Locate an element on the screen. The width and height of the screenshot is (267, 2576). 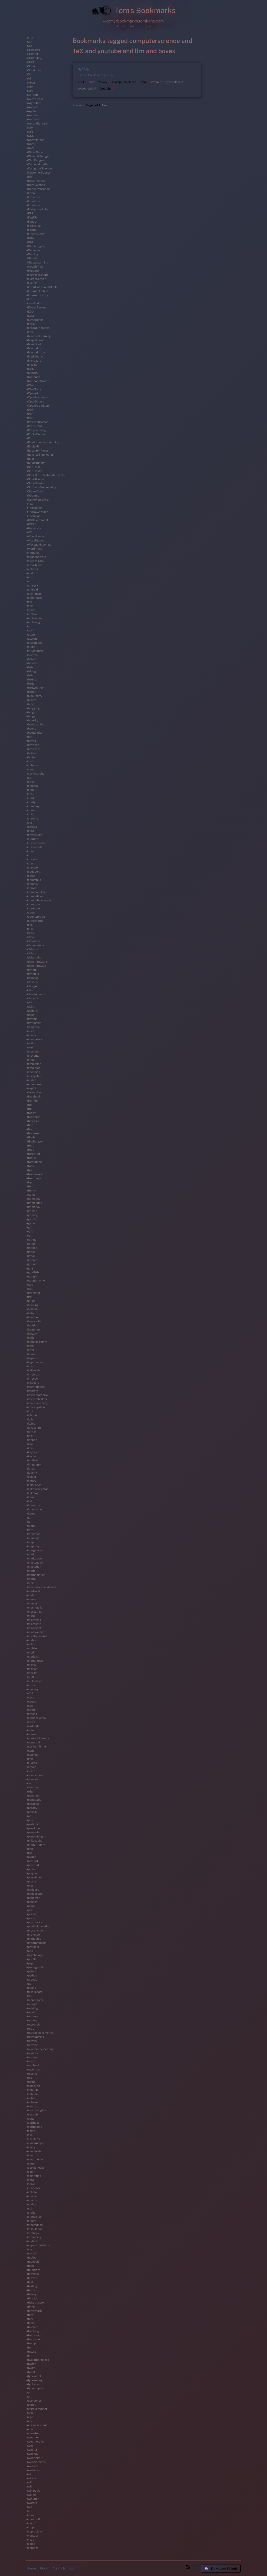
#pixelart is located at coordinates (32, 1861).